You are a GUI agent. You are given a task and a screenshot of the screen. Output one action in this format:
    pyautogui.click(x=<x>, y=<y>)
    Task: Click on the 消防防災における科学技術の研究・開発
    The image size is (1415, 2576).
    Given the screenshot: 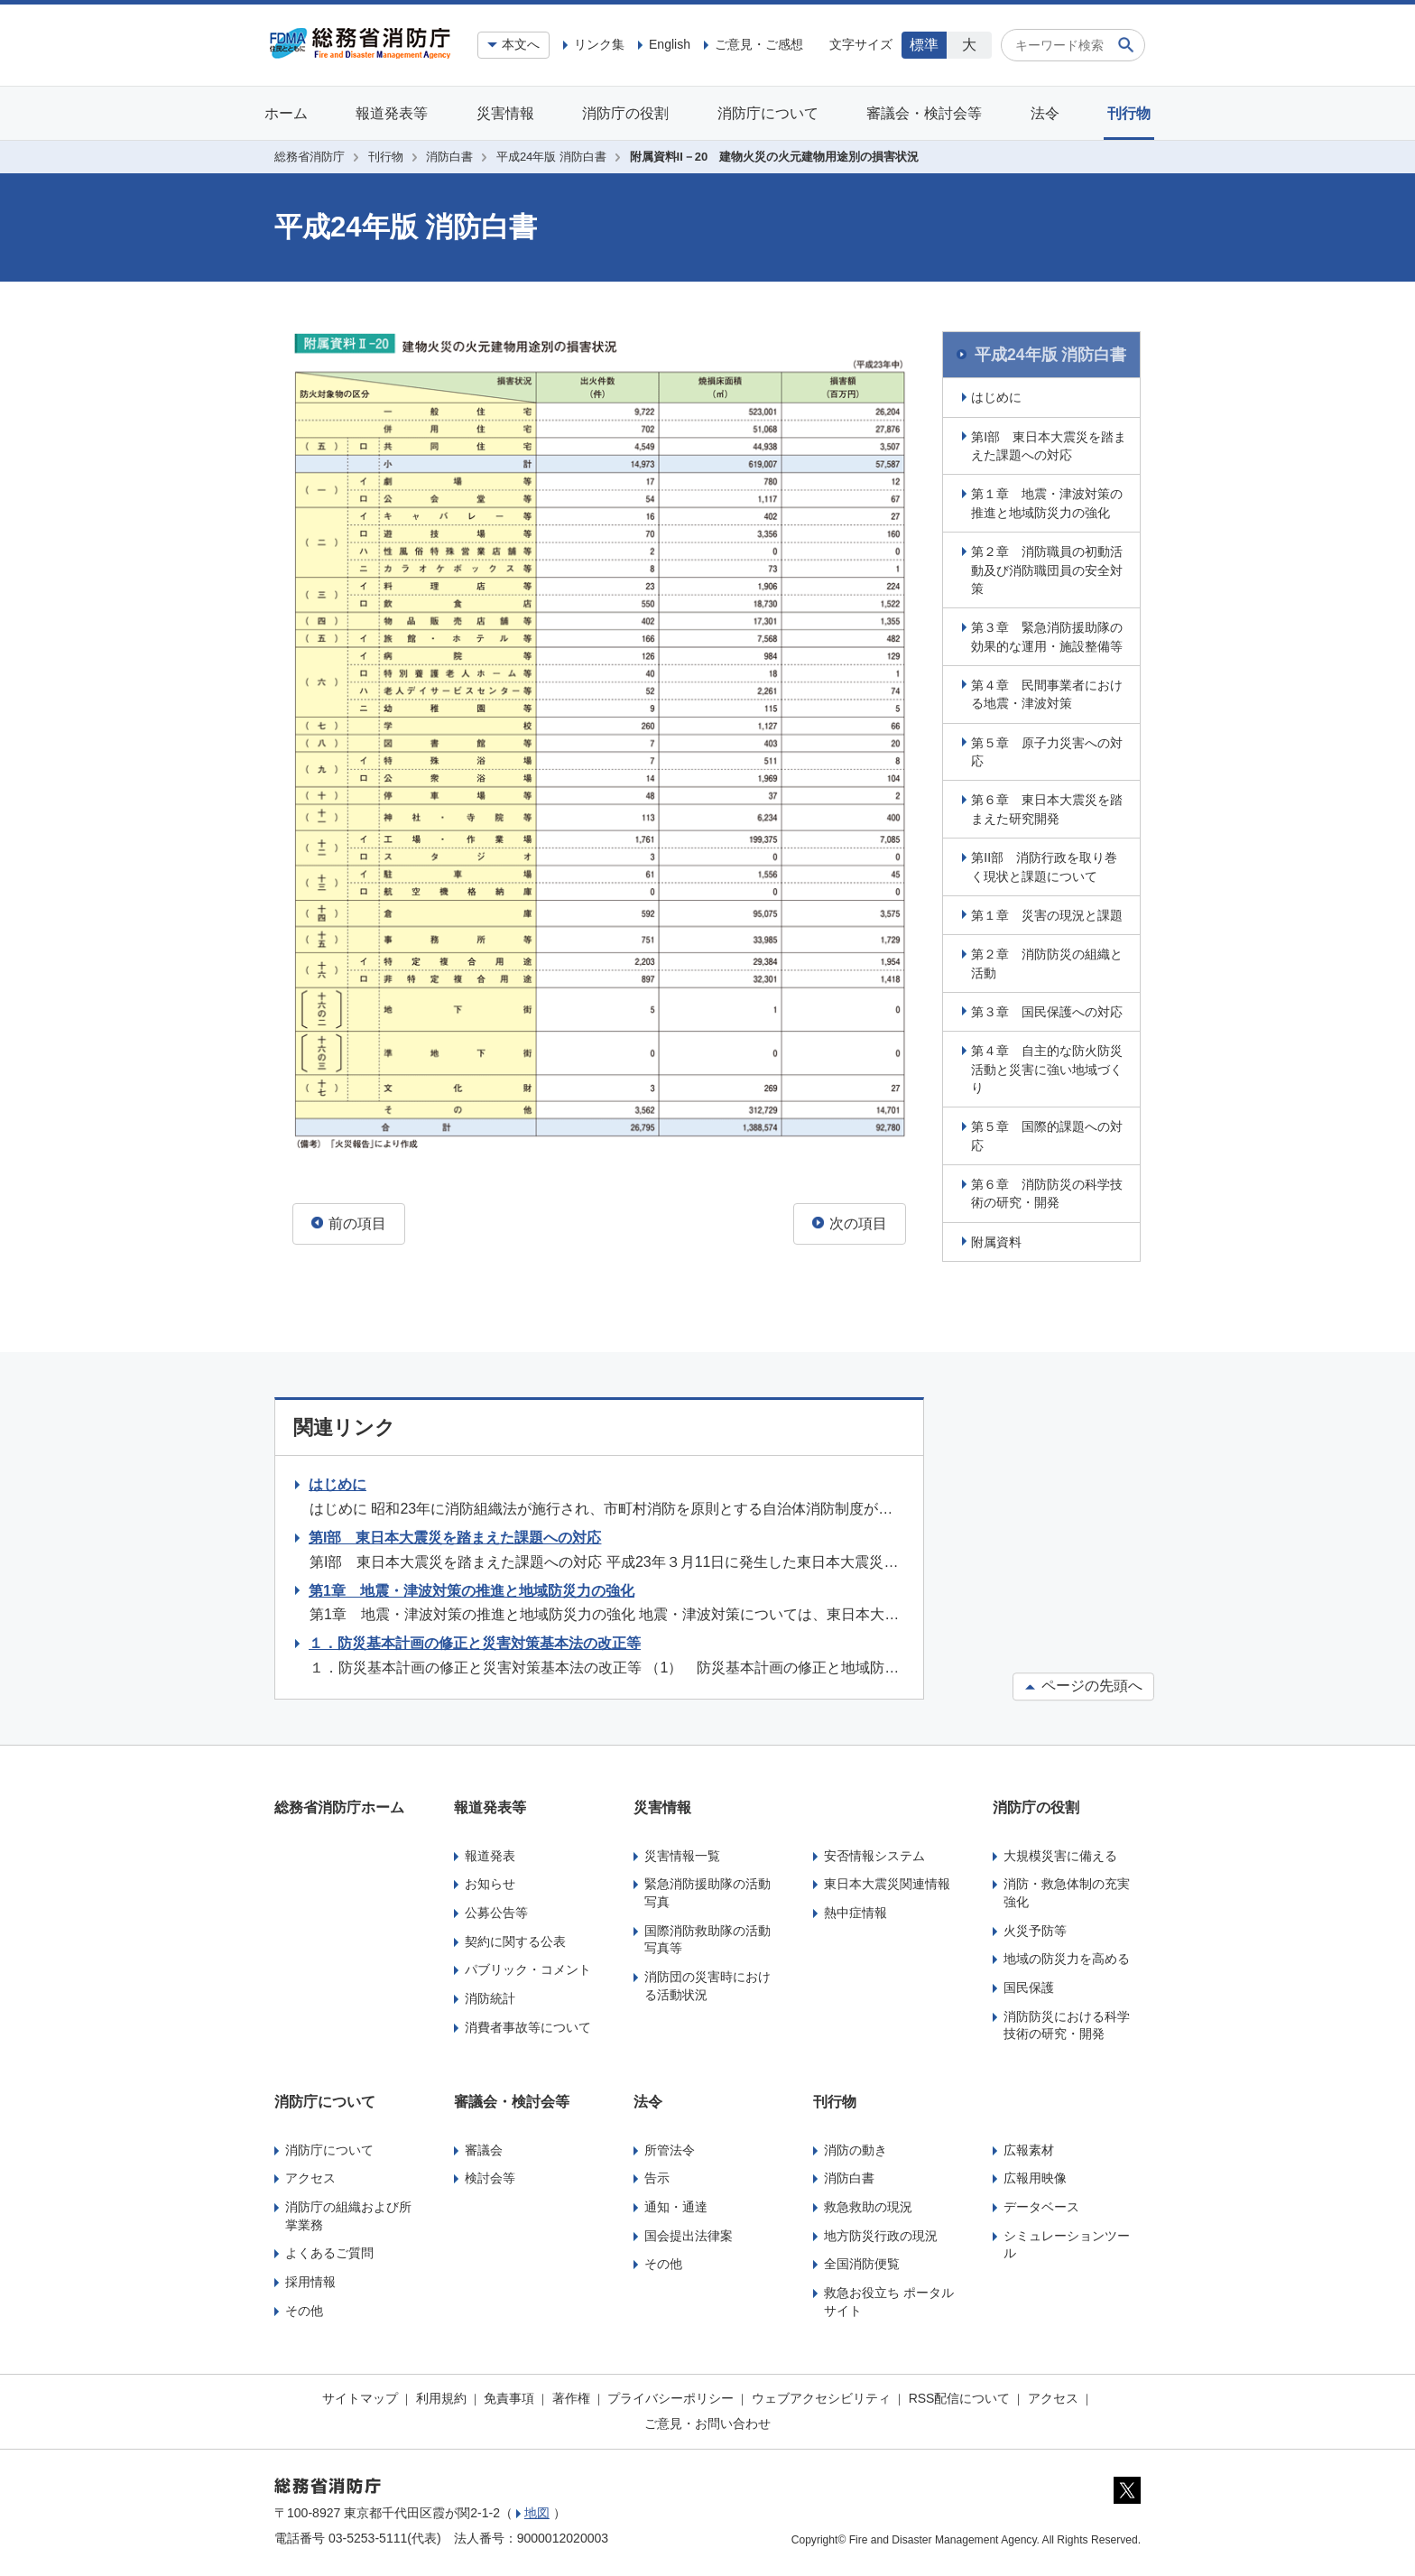 What is the action you would take?
    pyautogui.click(x=1066, y=2022)
    